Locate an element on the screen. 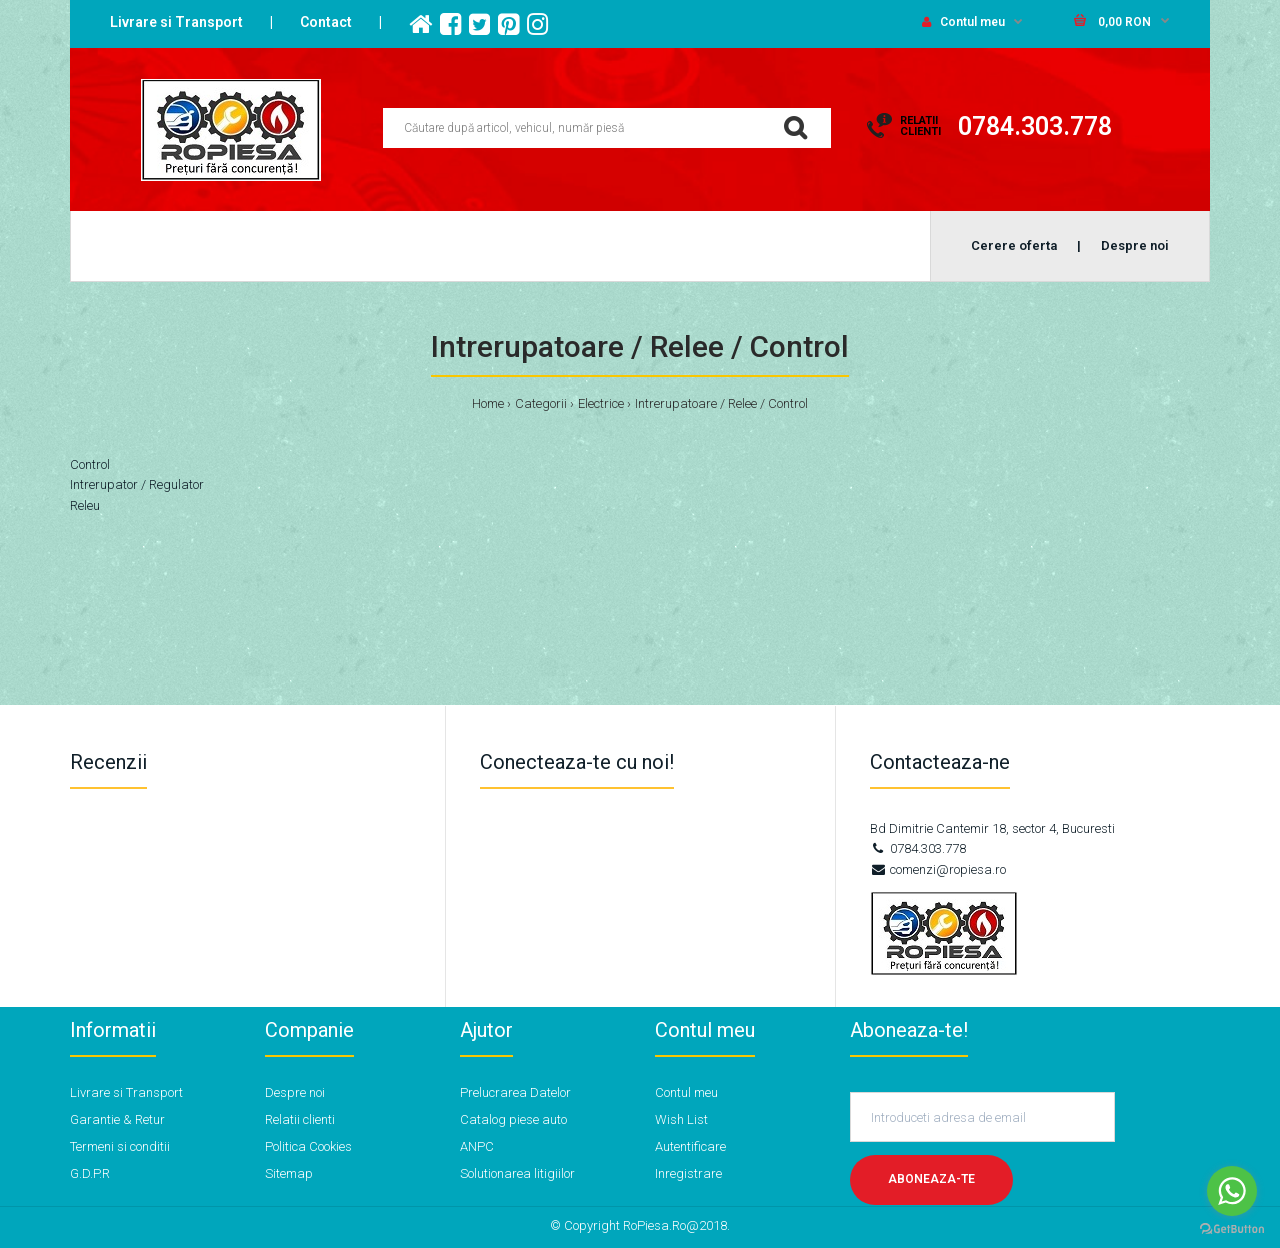 The width and height of the screenshot is (1280, 1248). G.D.P.R is located at coordinates (90, 1173).